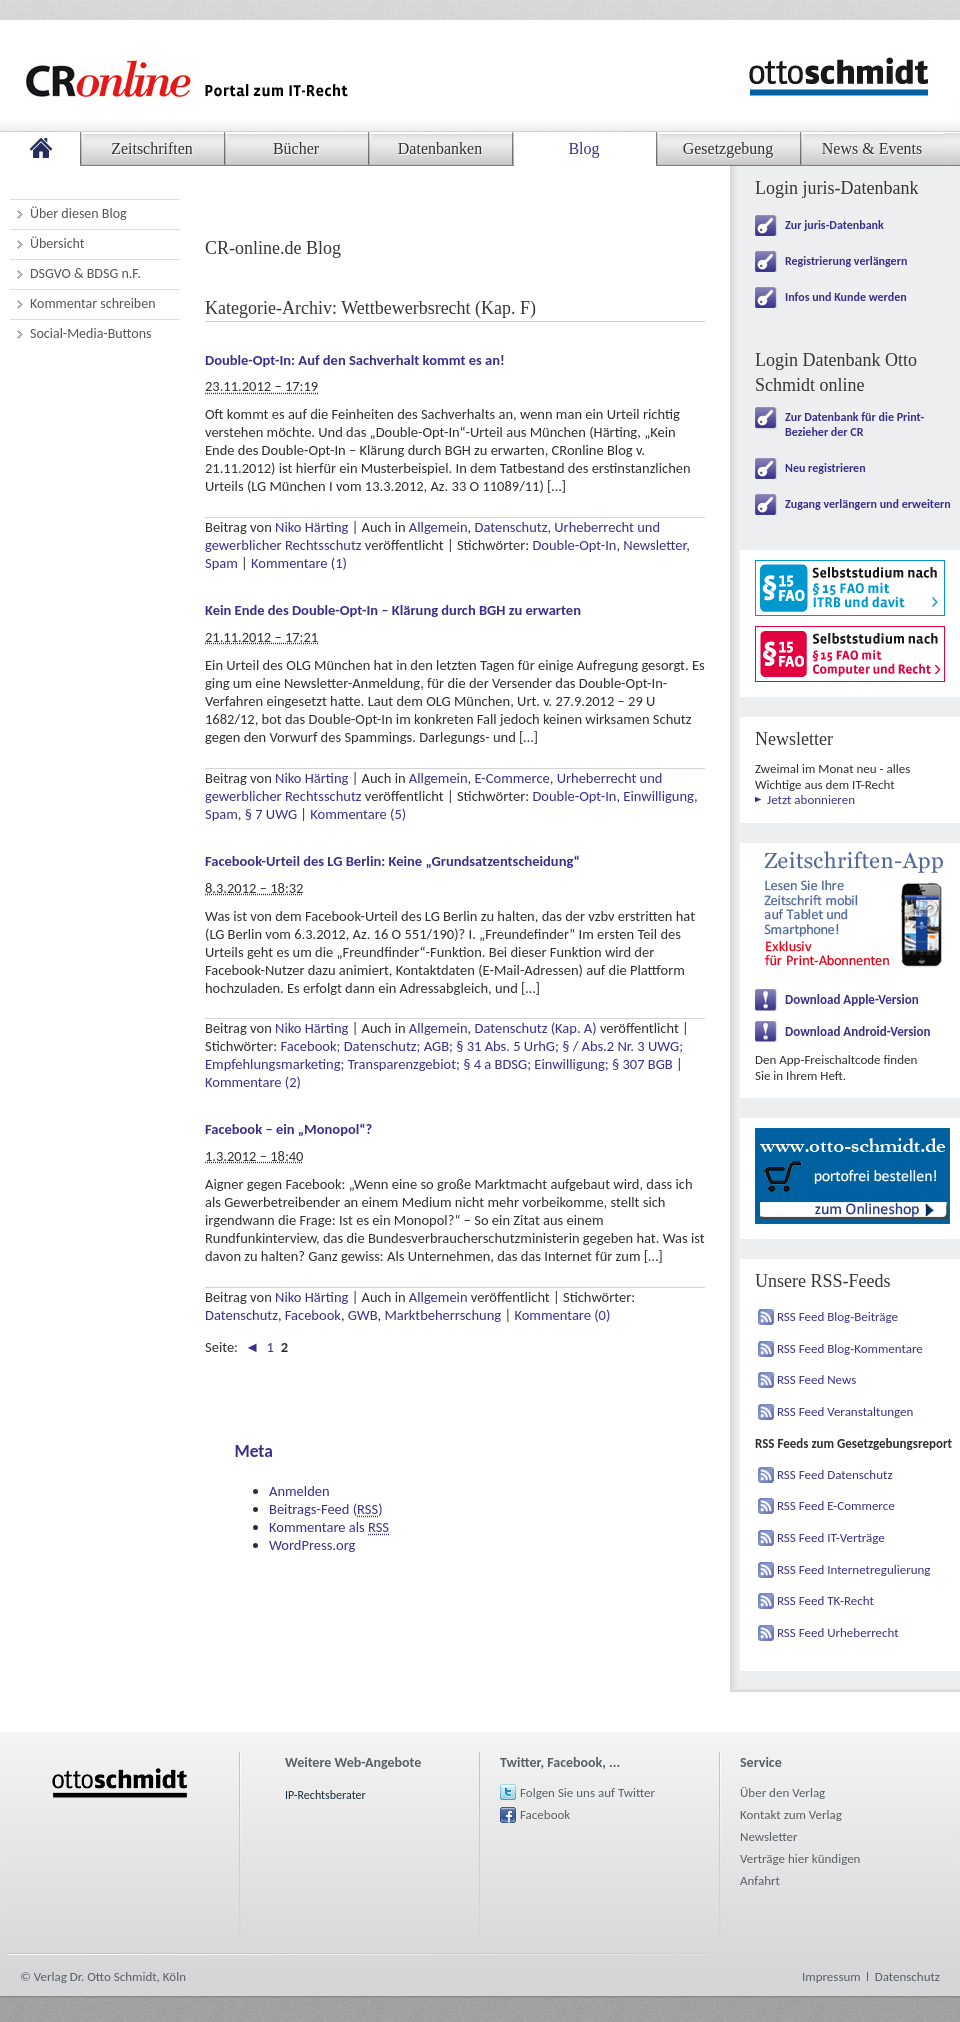 This screenshot has height=2022, width=960. I want to click on RSS Feed Datenschutz, so click(835, 1474).